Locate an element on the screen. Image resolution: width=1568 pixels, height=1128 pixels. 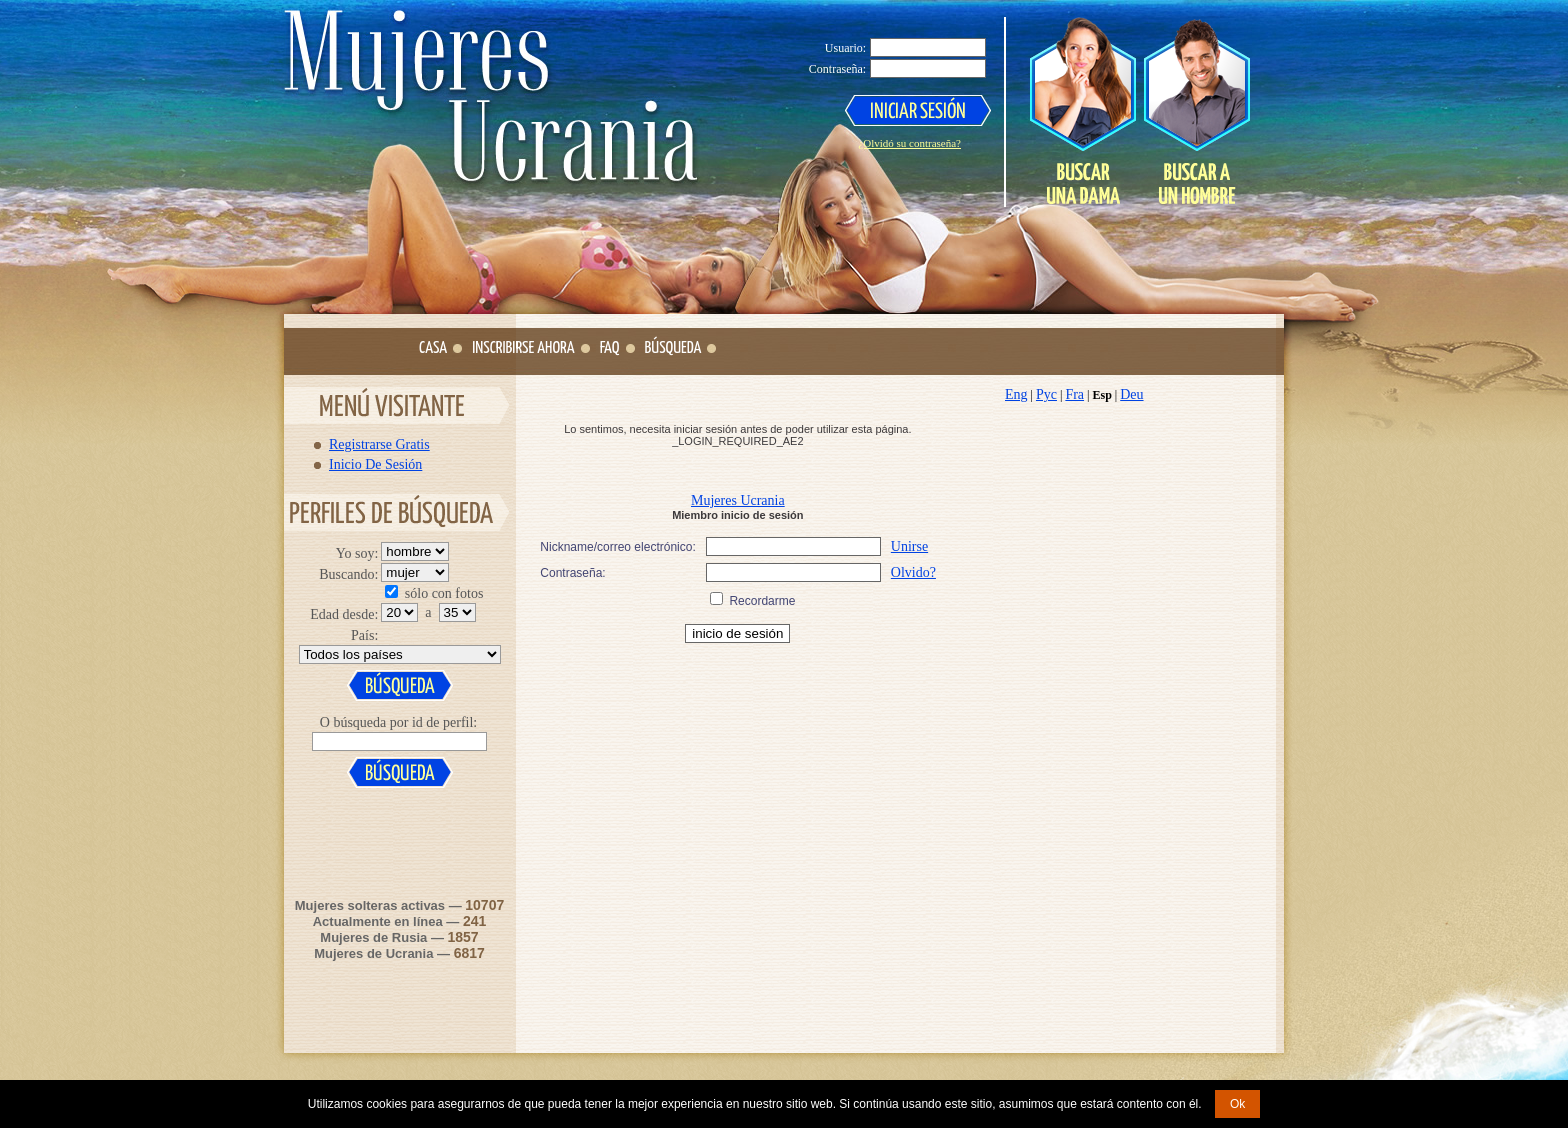
Deu is located at coordinates (1131, 394).